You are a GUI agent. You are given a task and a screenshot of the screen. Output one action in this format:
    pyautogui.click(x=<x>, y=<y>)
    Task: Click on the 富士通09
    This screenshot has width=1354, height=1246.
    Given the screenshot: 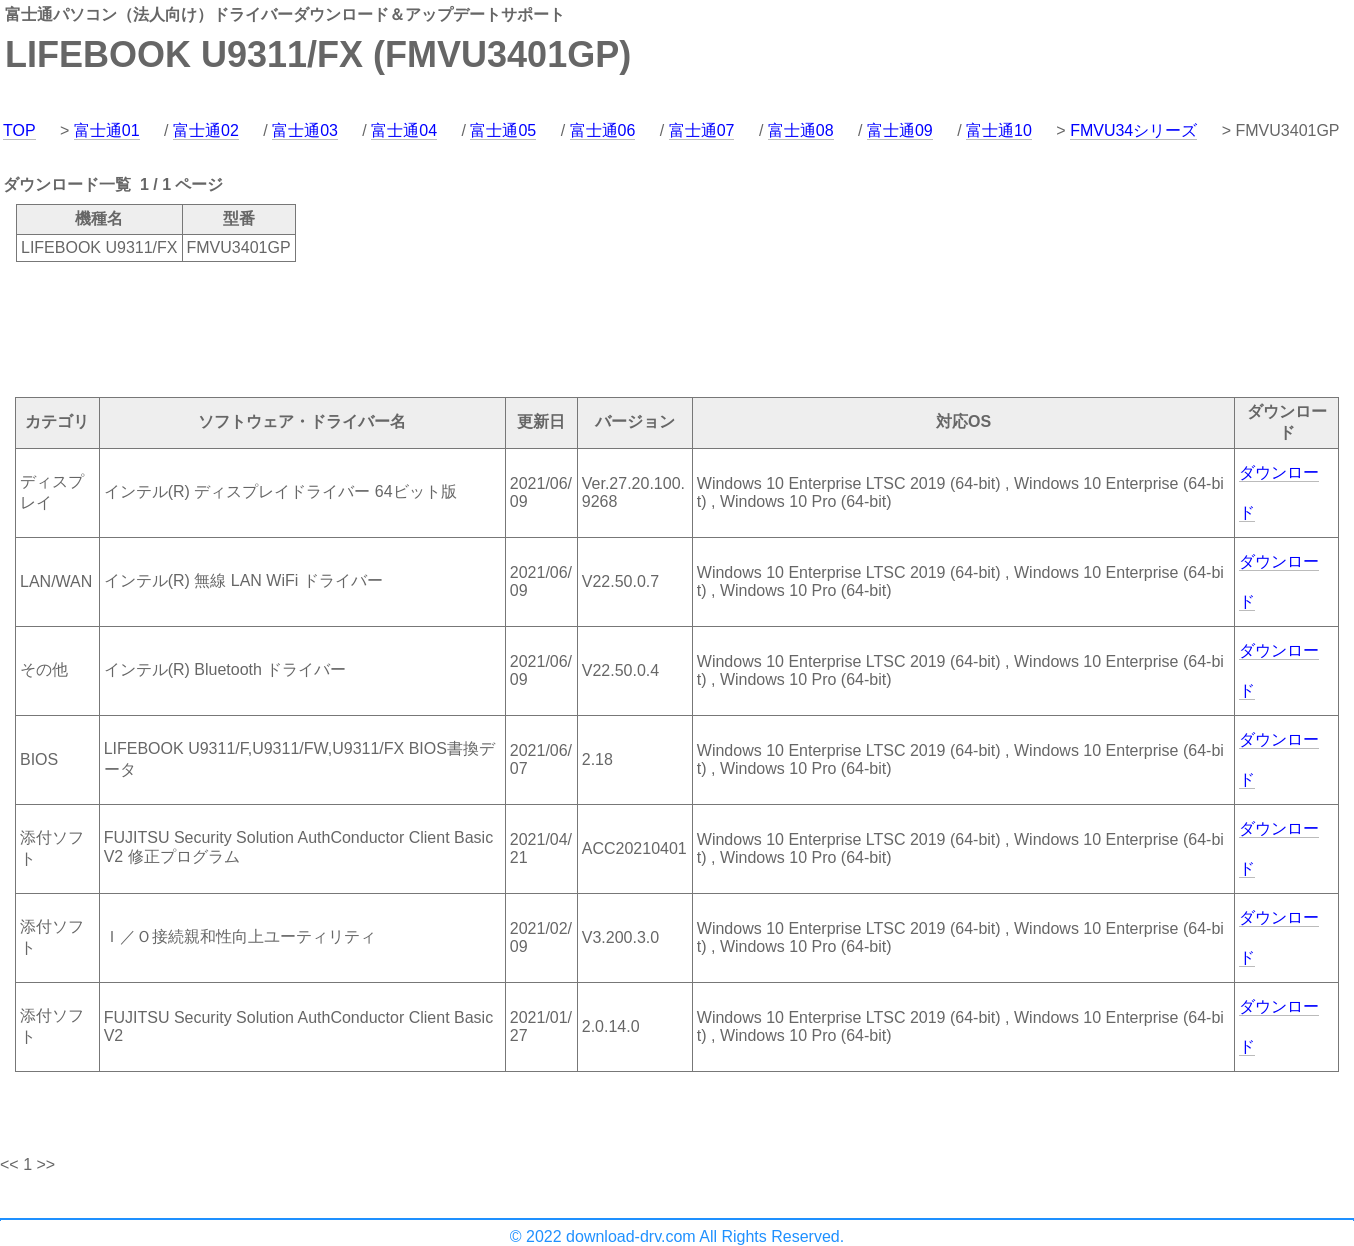 What is the action you would take?
    pyautogui.click(x=900, y=130)
    